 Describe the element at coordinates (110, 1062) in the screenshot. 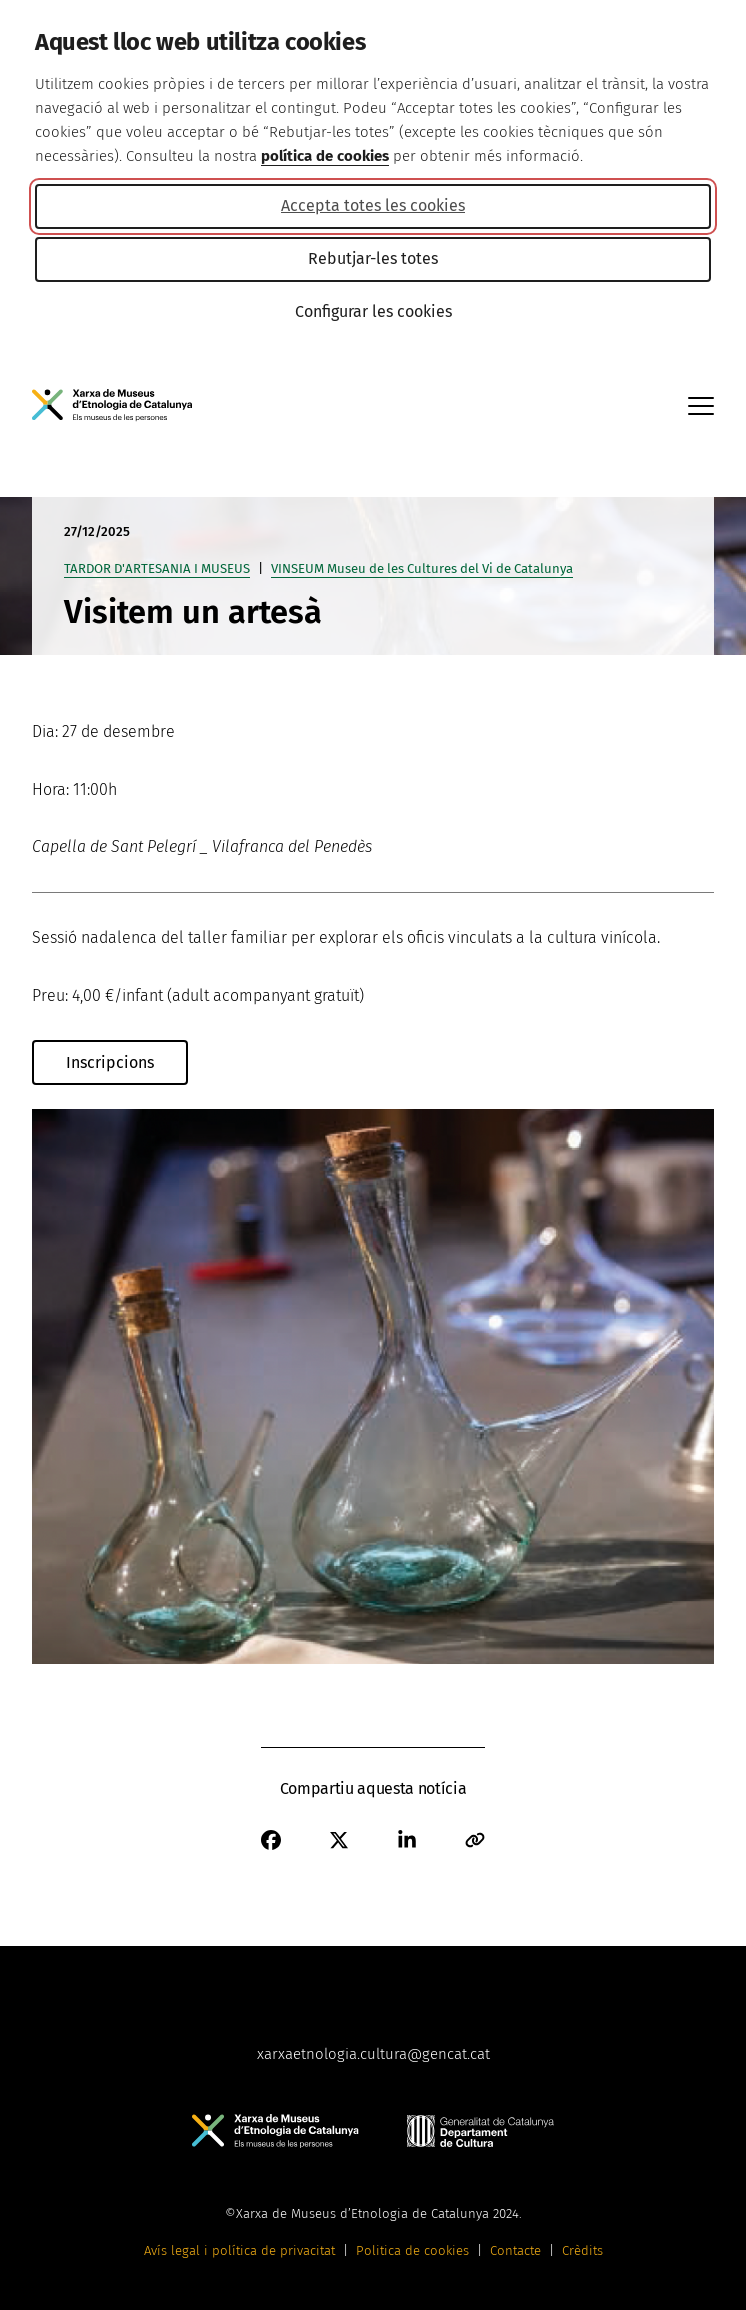

I see `Inscripcions` at that location.